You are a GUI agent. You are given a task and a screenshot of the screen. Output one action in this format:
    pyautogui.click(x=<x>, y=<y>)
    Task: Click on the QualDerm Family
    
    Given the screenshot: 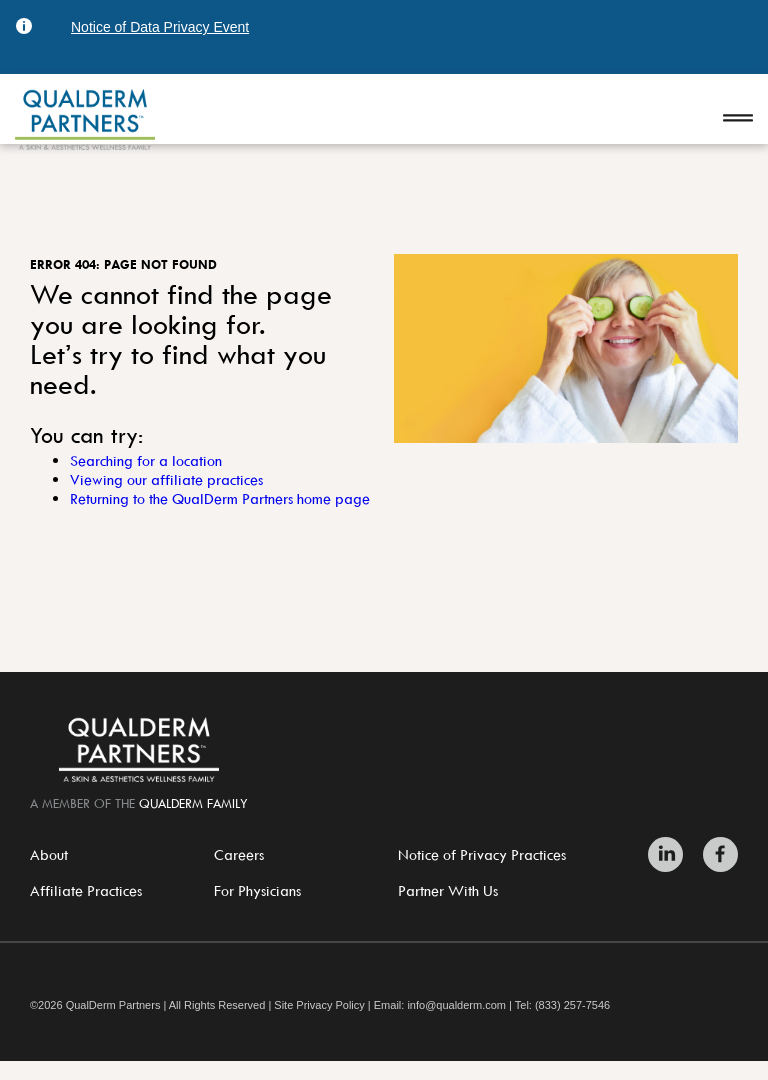 What is the action you would take?
    pyautogui.click(x=193, y=803)
    